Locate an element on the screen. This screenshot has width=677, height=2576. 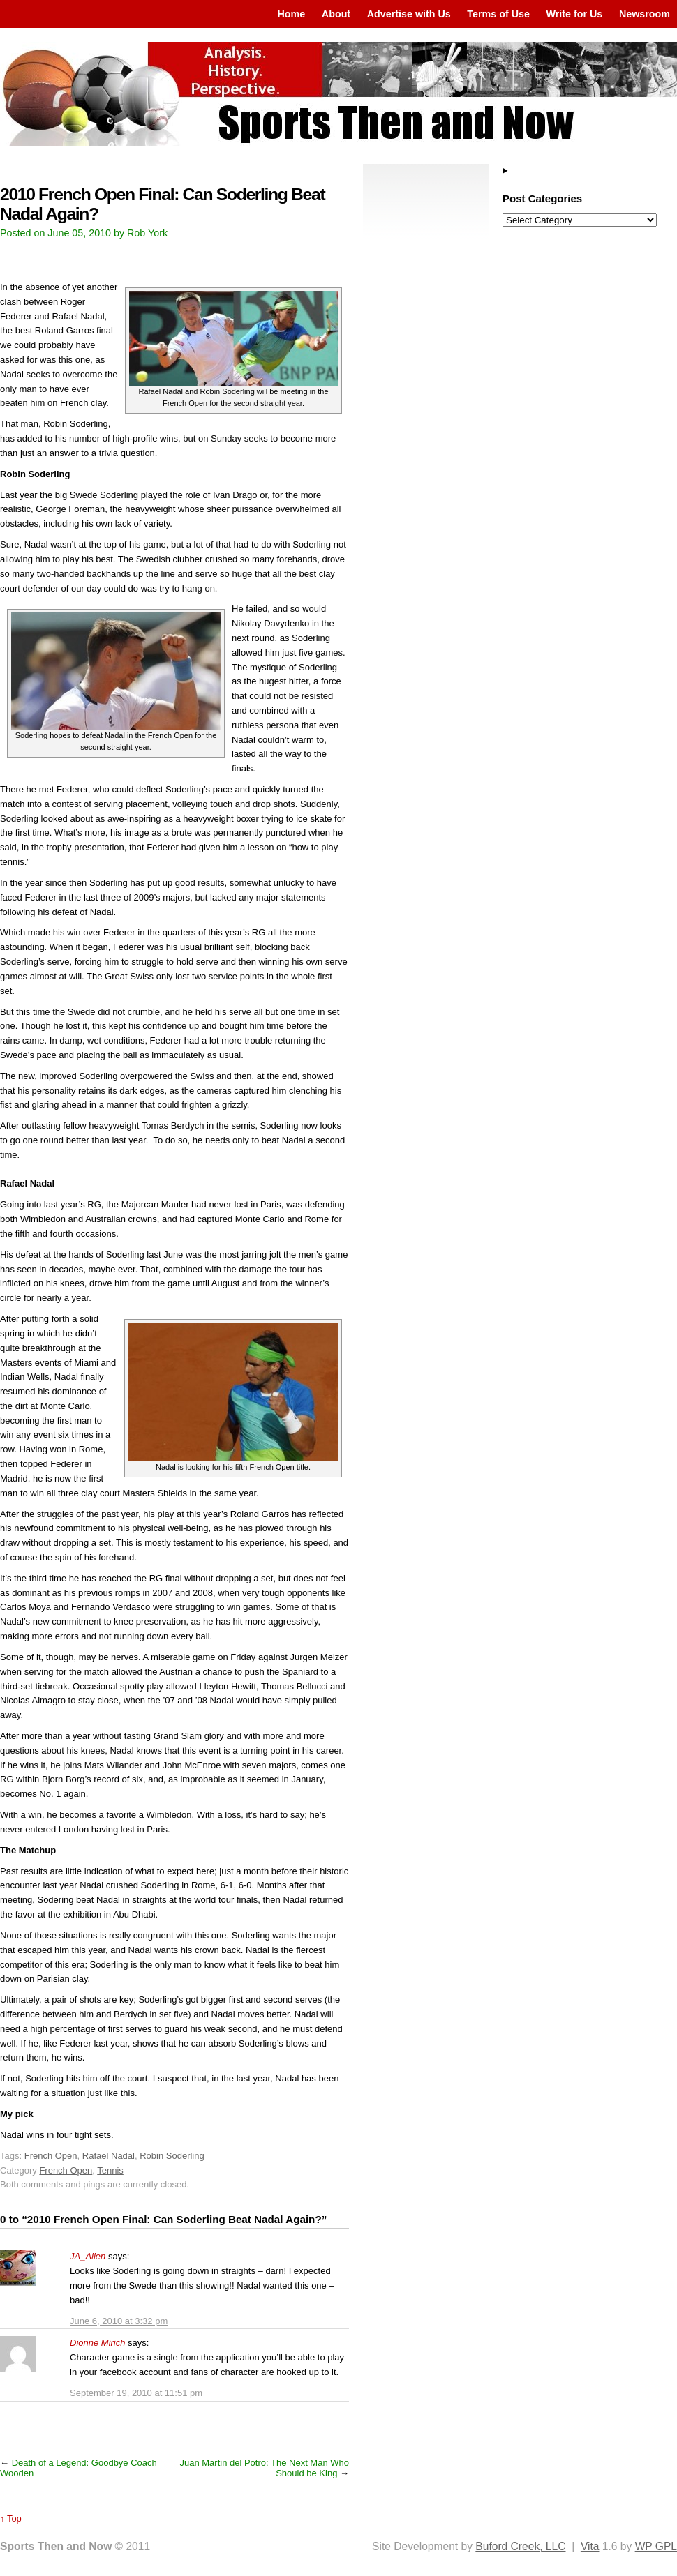
September 19, 2010 at 11:51 pm is located at coordinates (136, 2393).